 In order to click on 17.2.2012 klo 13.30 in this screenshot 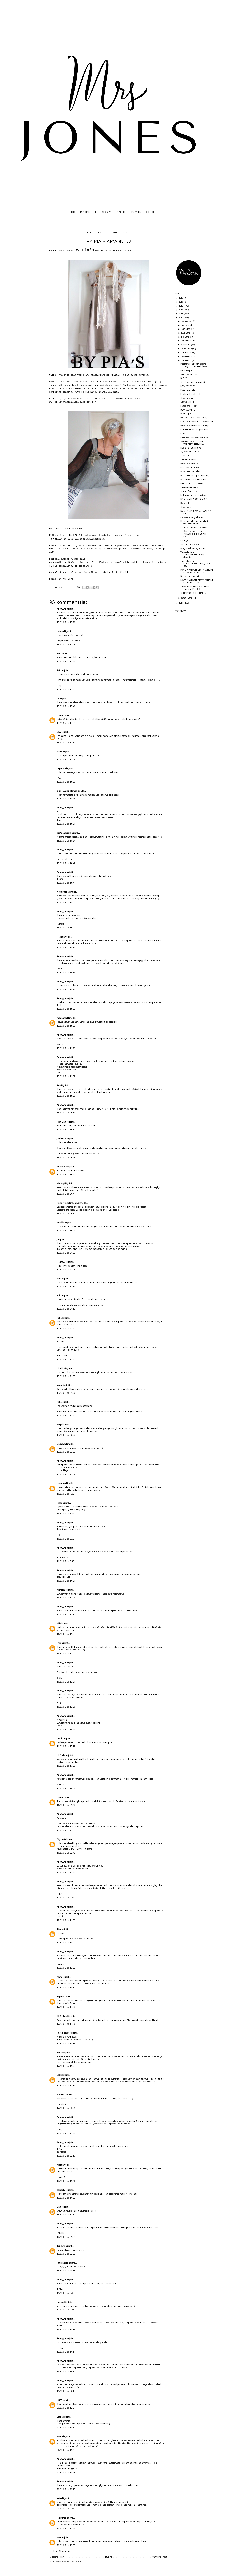, I will do `click(66, 1987)`.